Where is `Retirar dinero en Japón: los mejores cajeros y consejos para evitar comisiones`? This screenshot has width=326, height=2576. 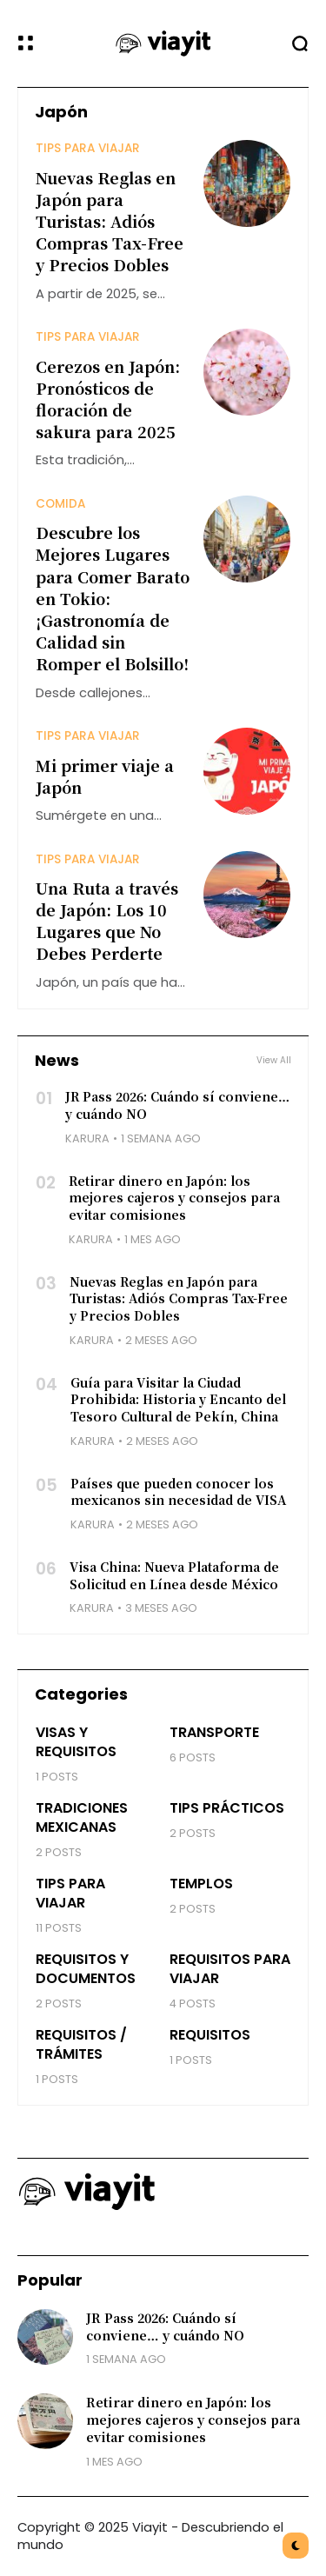
Retirar dinero en Japón: los mejores cajeros y consejos para evitar comisiones is located at coordinates (174, 1197).